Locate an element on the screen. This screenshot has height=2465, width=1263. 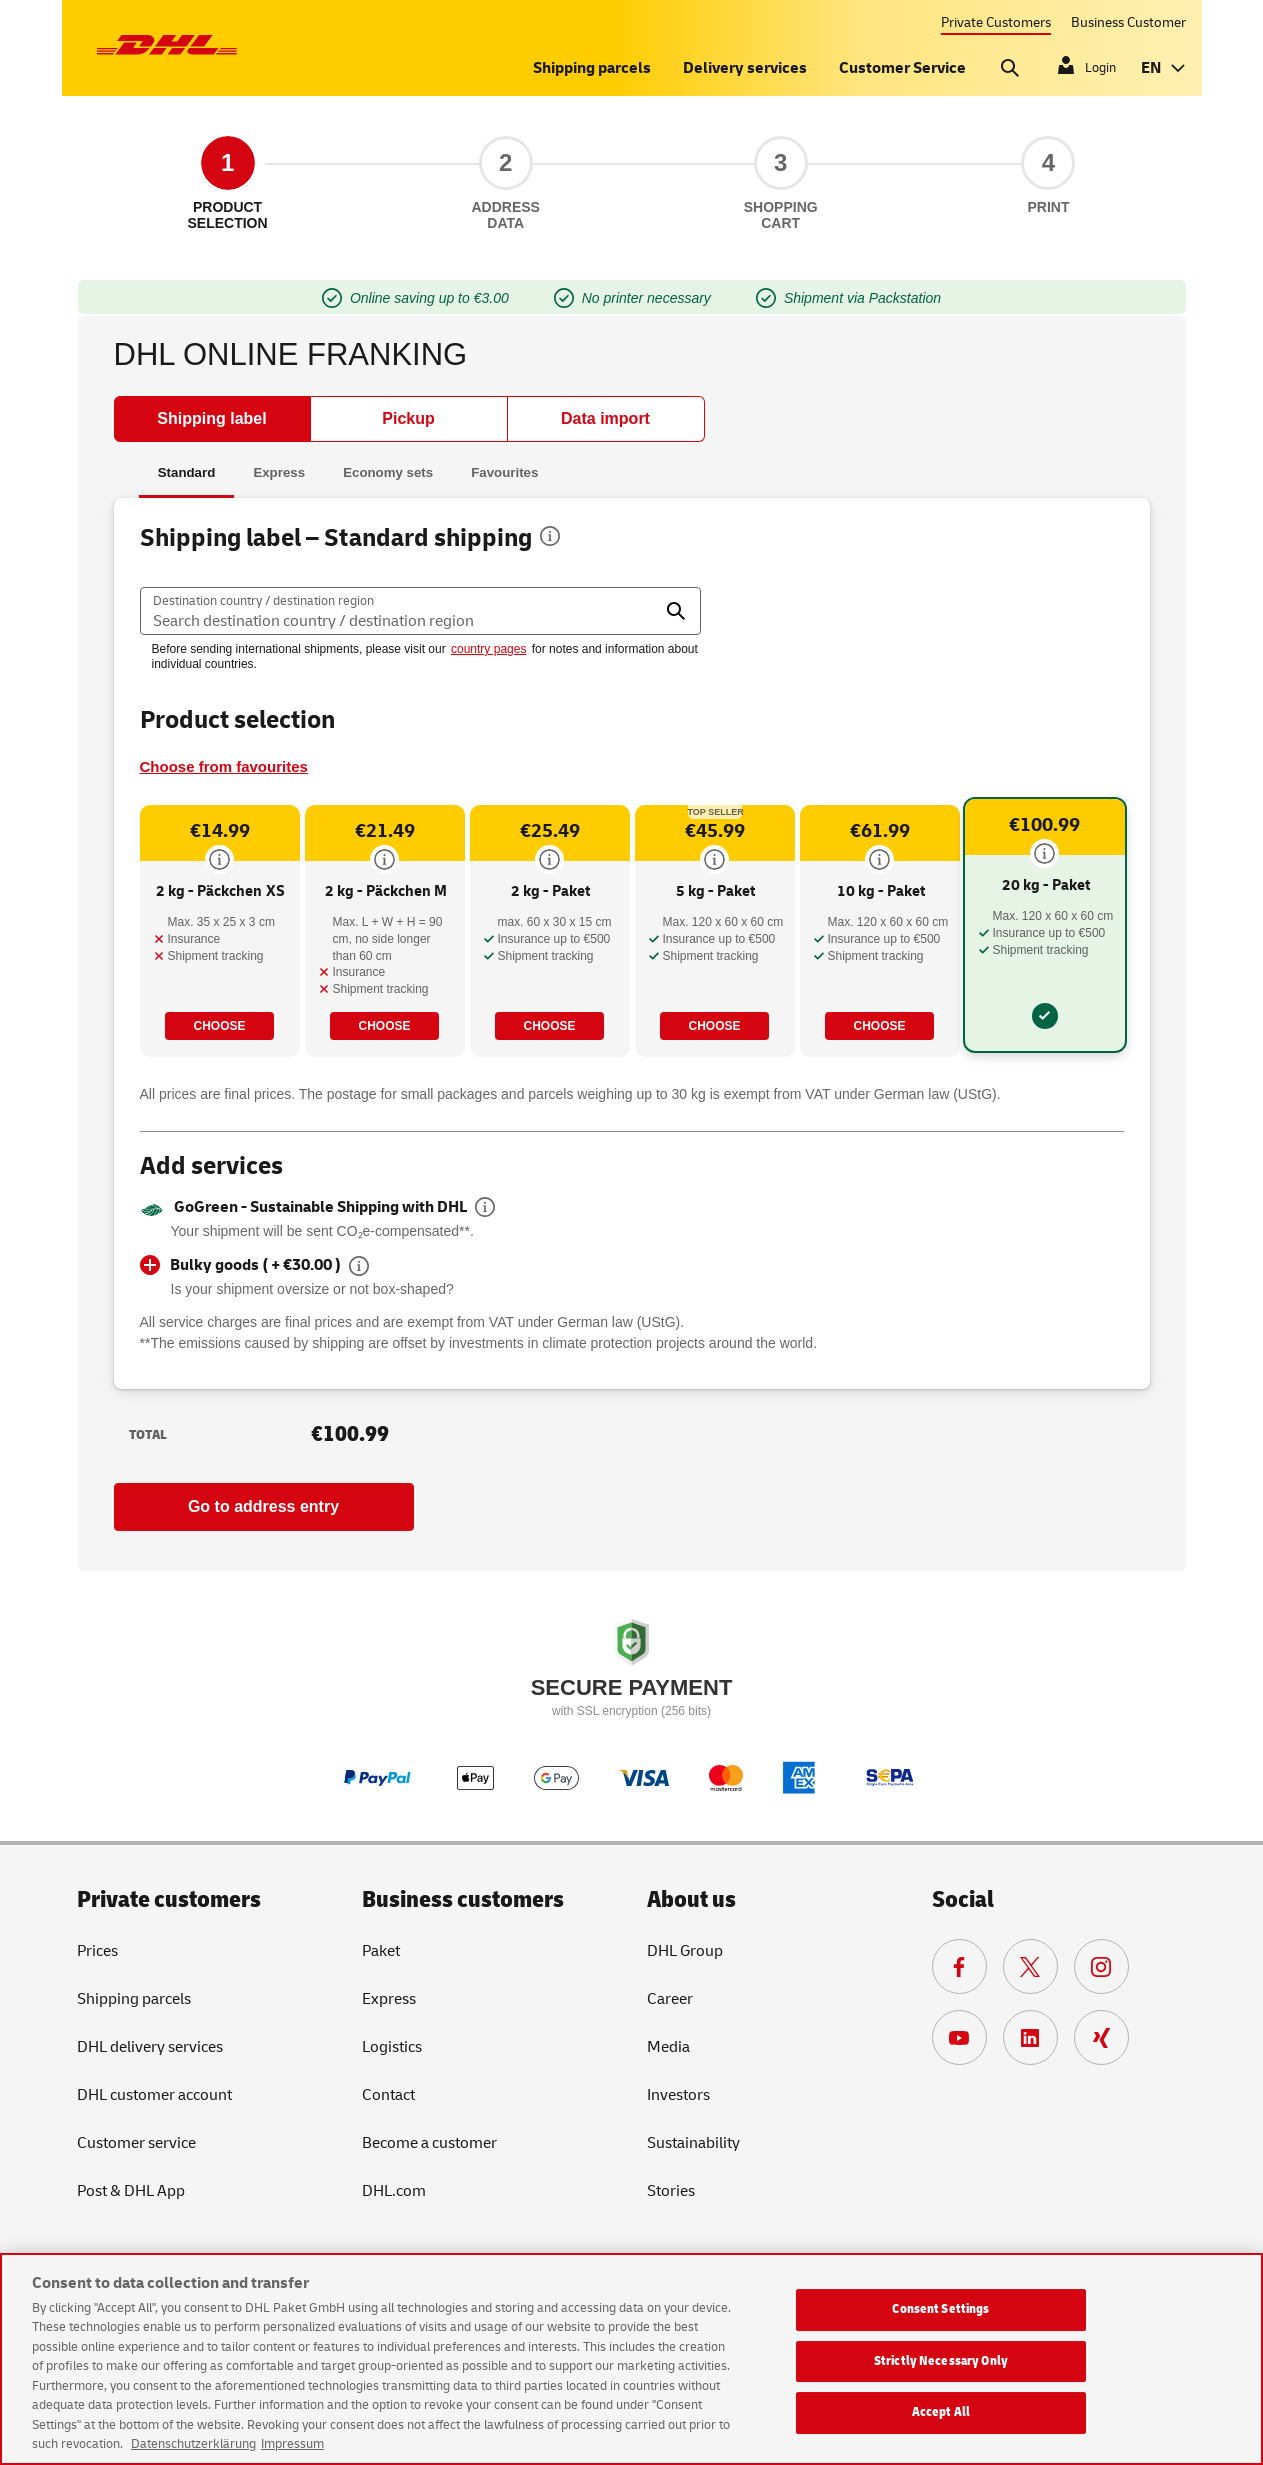
Datenschutzerklärung [More information about your privacy, opens in a new tab] is located at coordinates (193, 2444).